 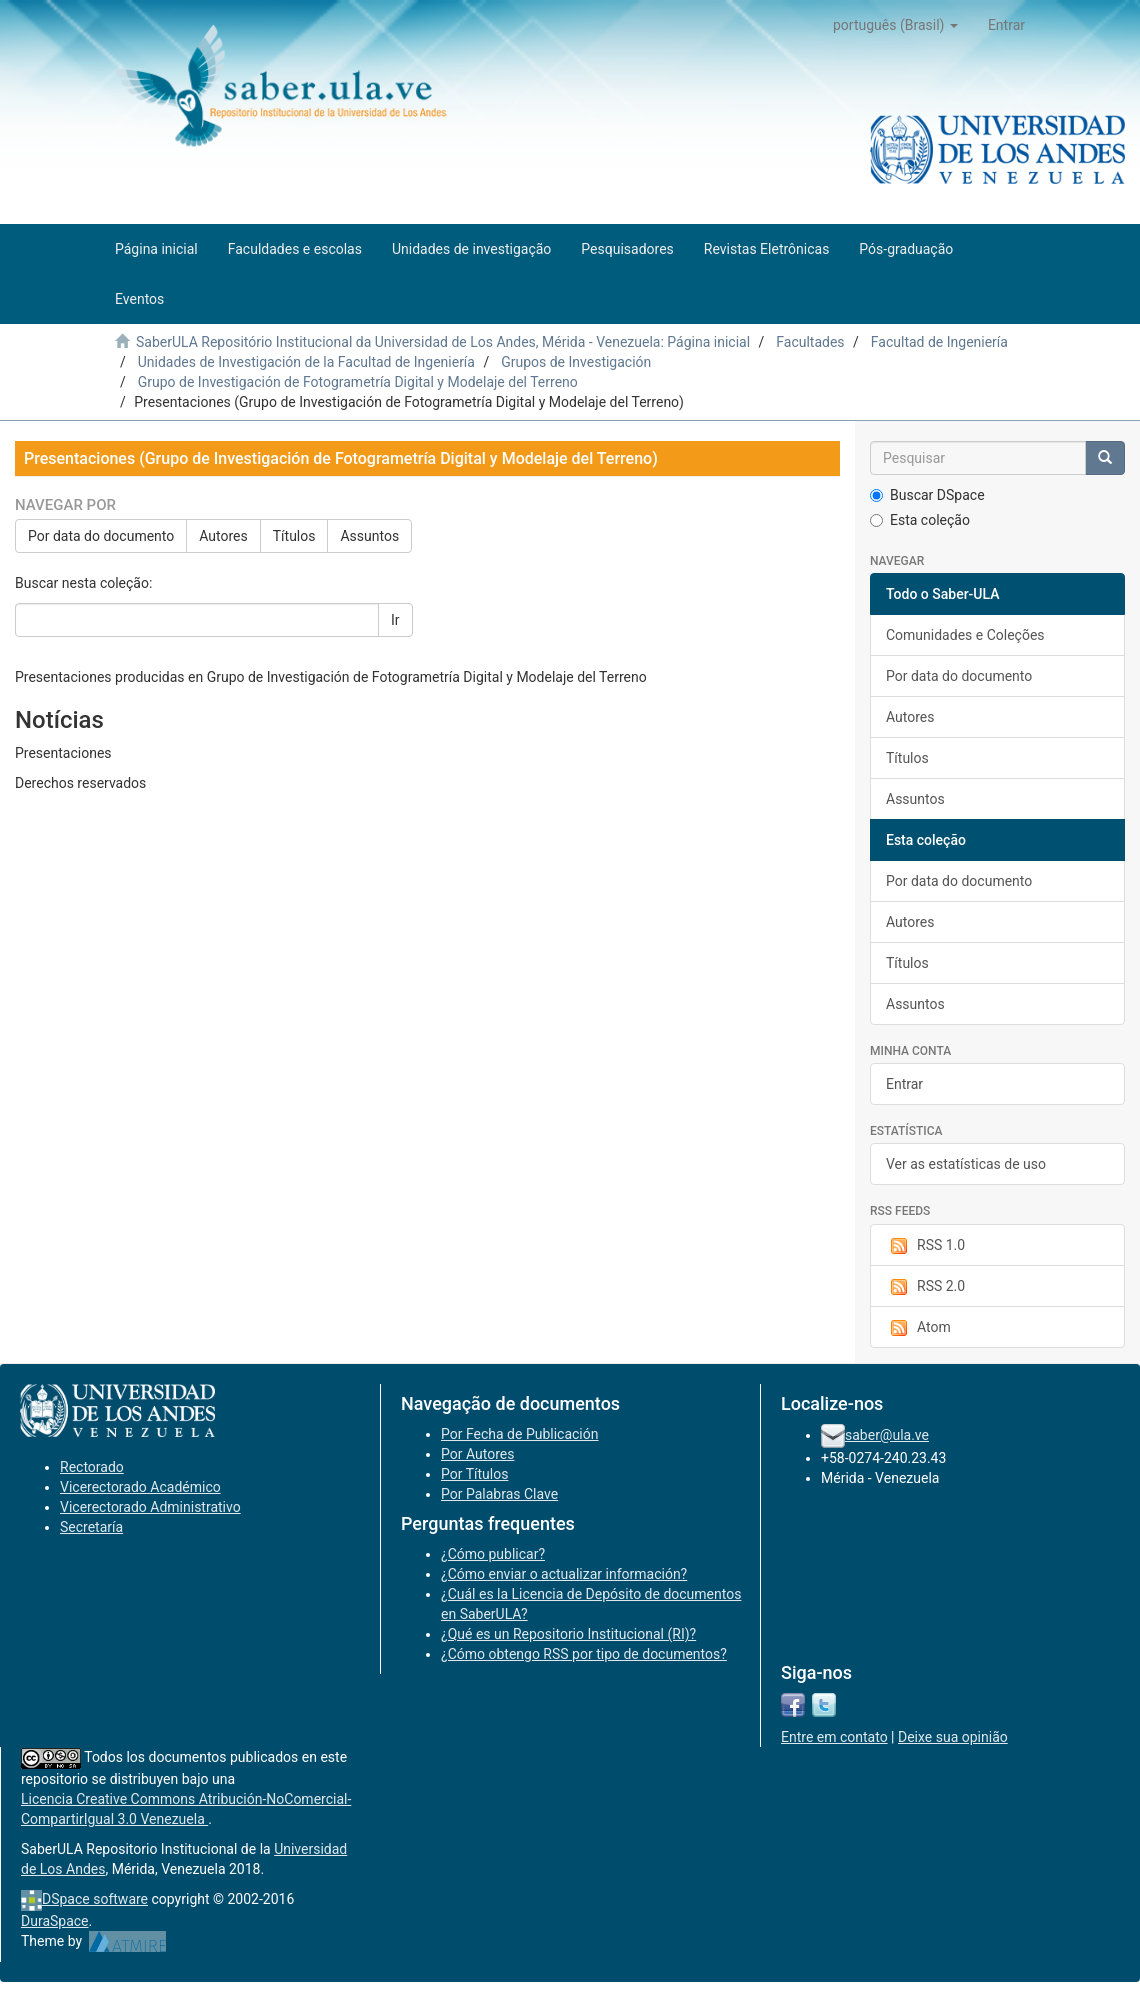 I want to click on RSS 2.0, so click(x=925, y=1287).